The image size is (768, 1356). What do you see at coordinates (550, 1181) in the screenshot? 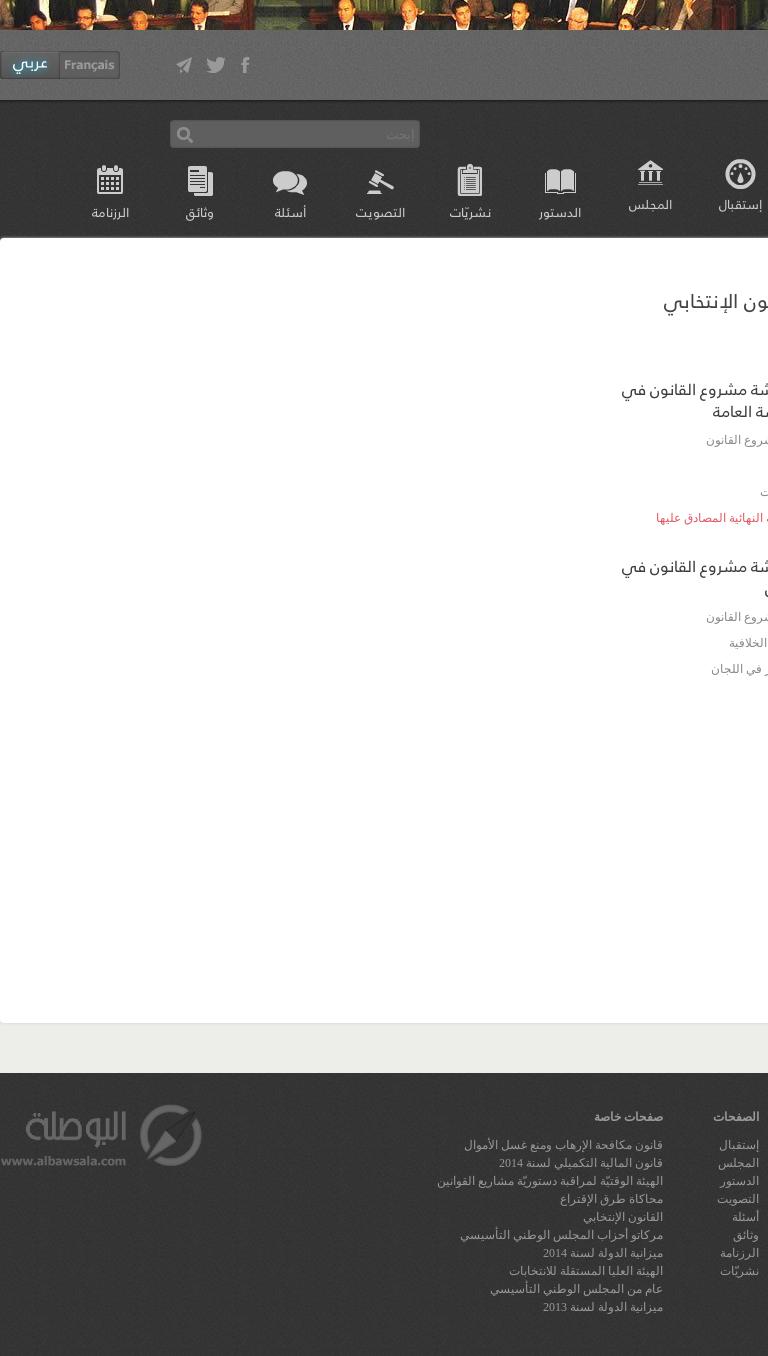
I see `الهيئة الوقتيّة لمراقبة دستوريّة مشاريع القوانين` at bounding box center [550, 1181].